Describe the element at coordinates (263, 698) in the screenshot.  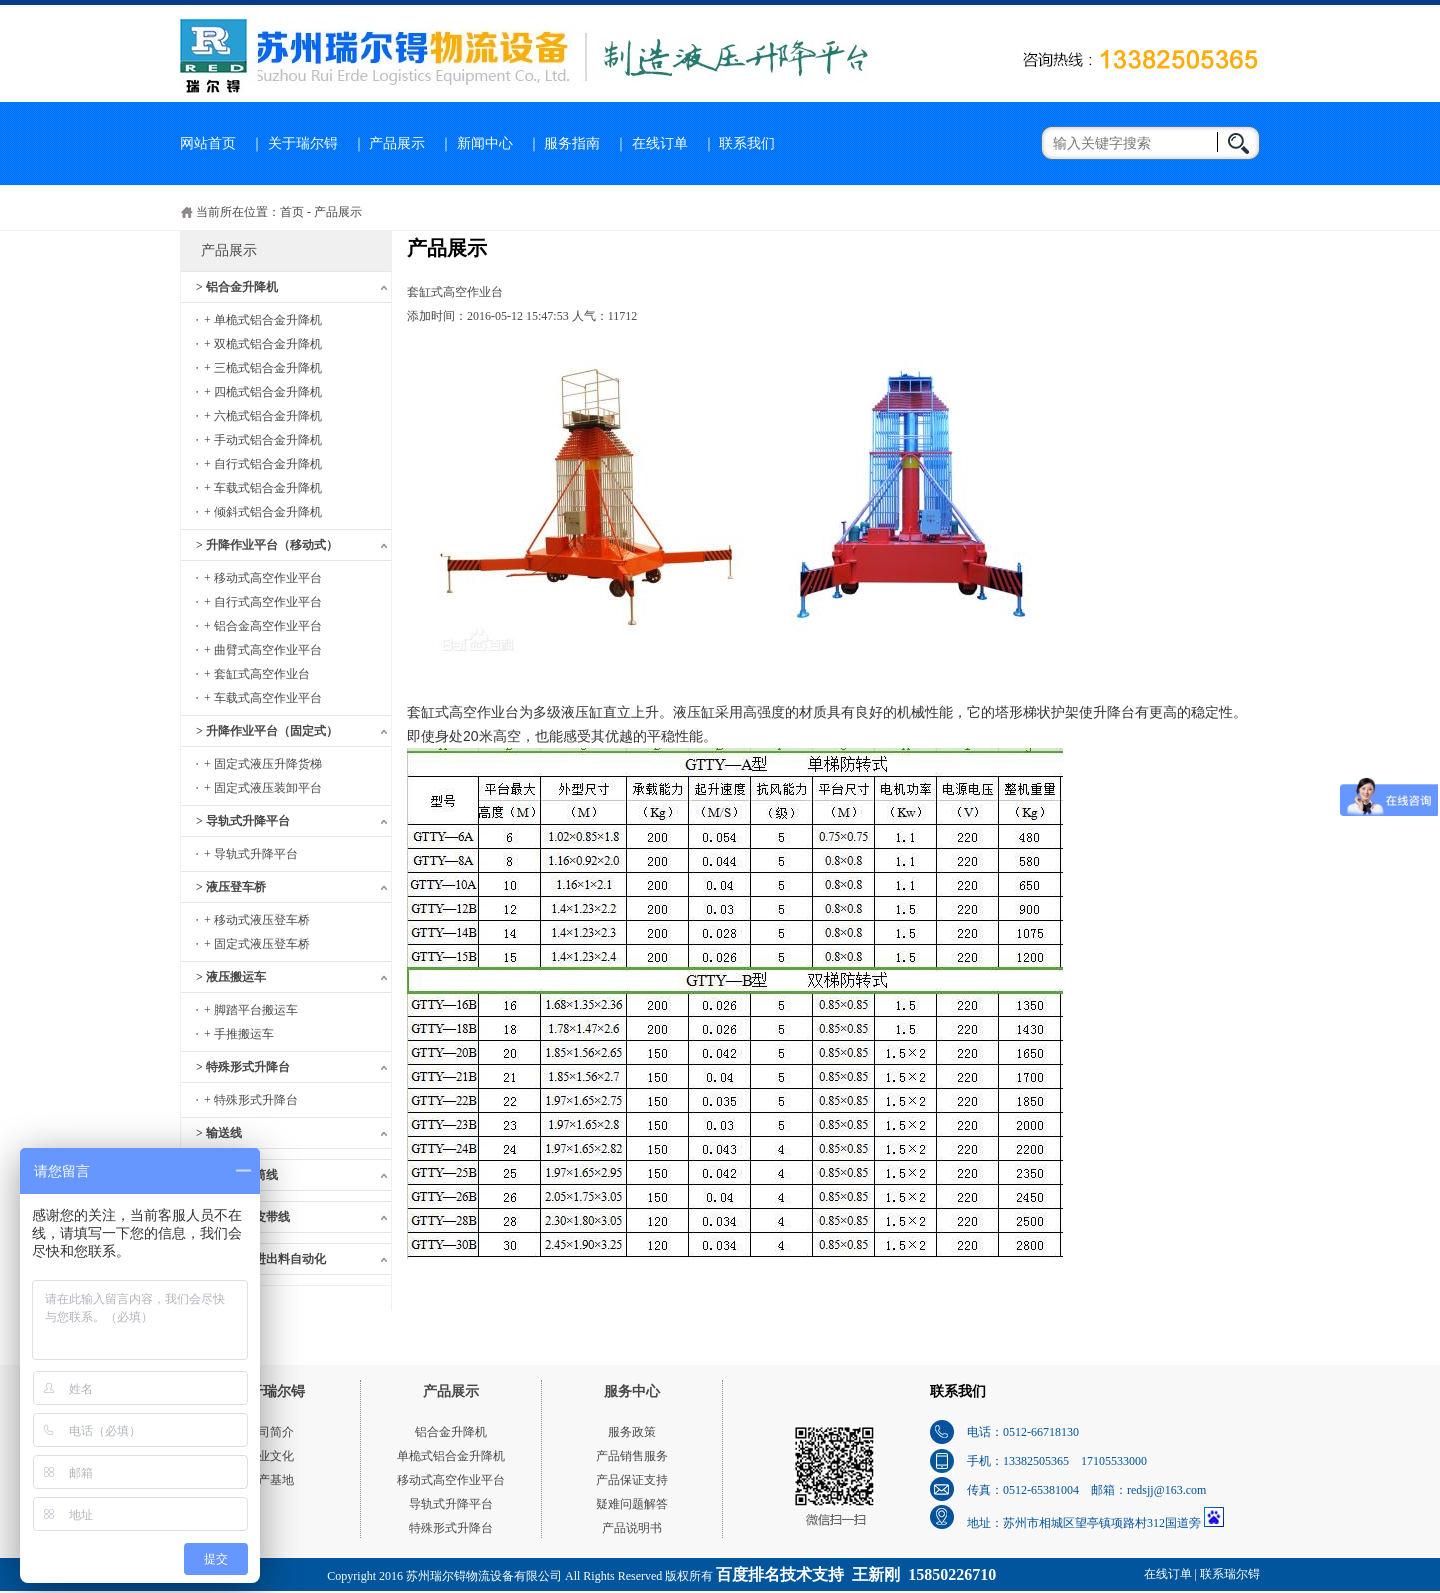
I see `+ 车载式高空作业平台` at that location.